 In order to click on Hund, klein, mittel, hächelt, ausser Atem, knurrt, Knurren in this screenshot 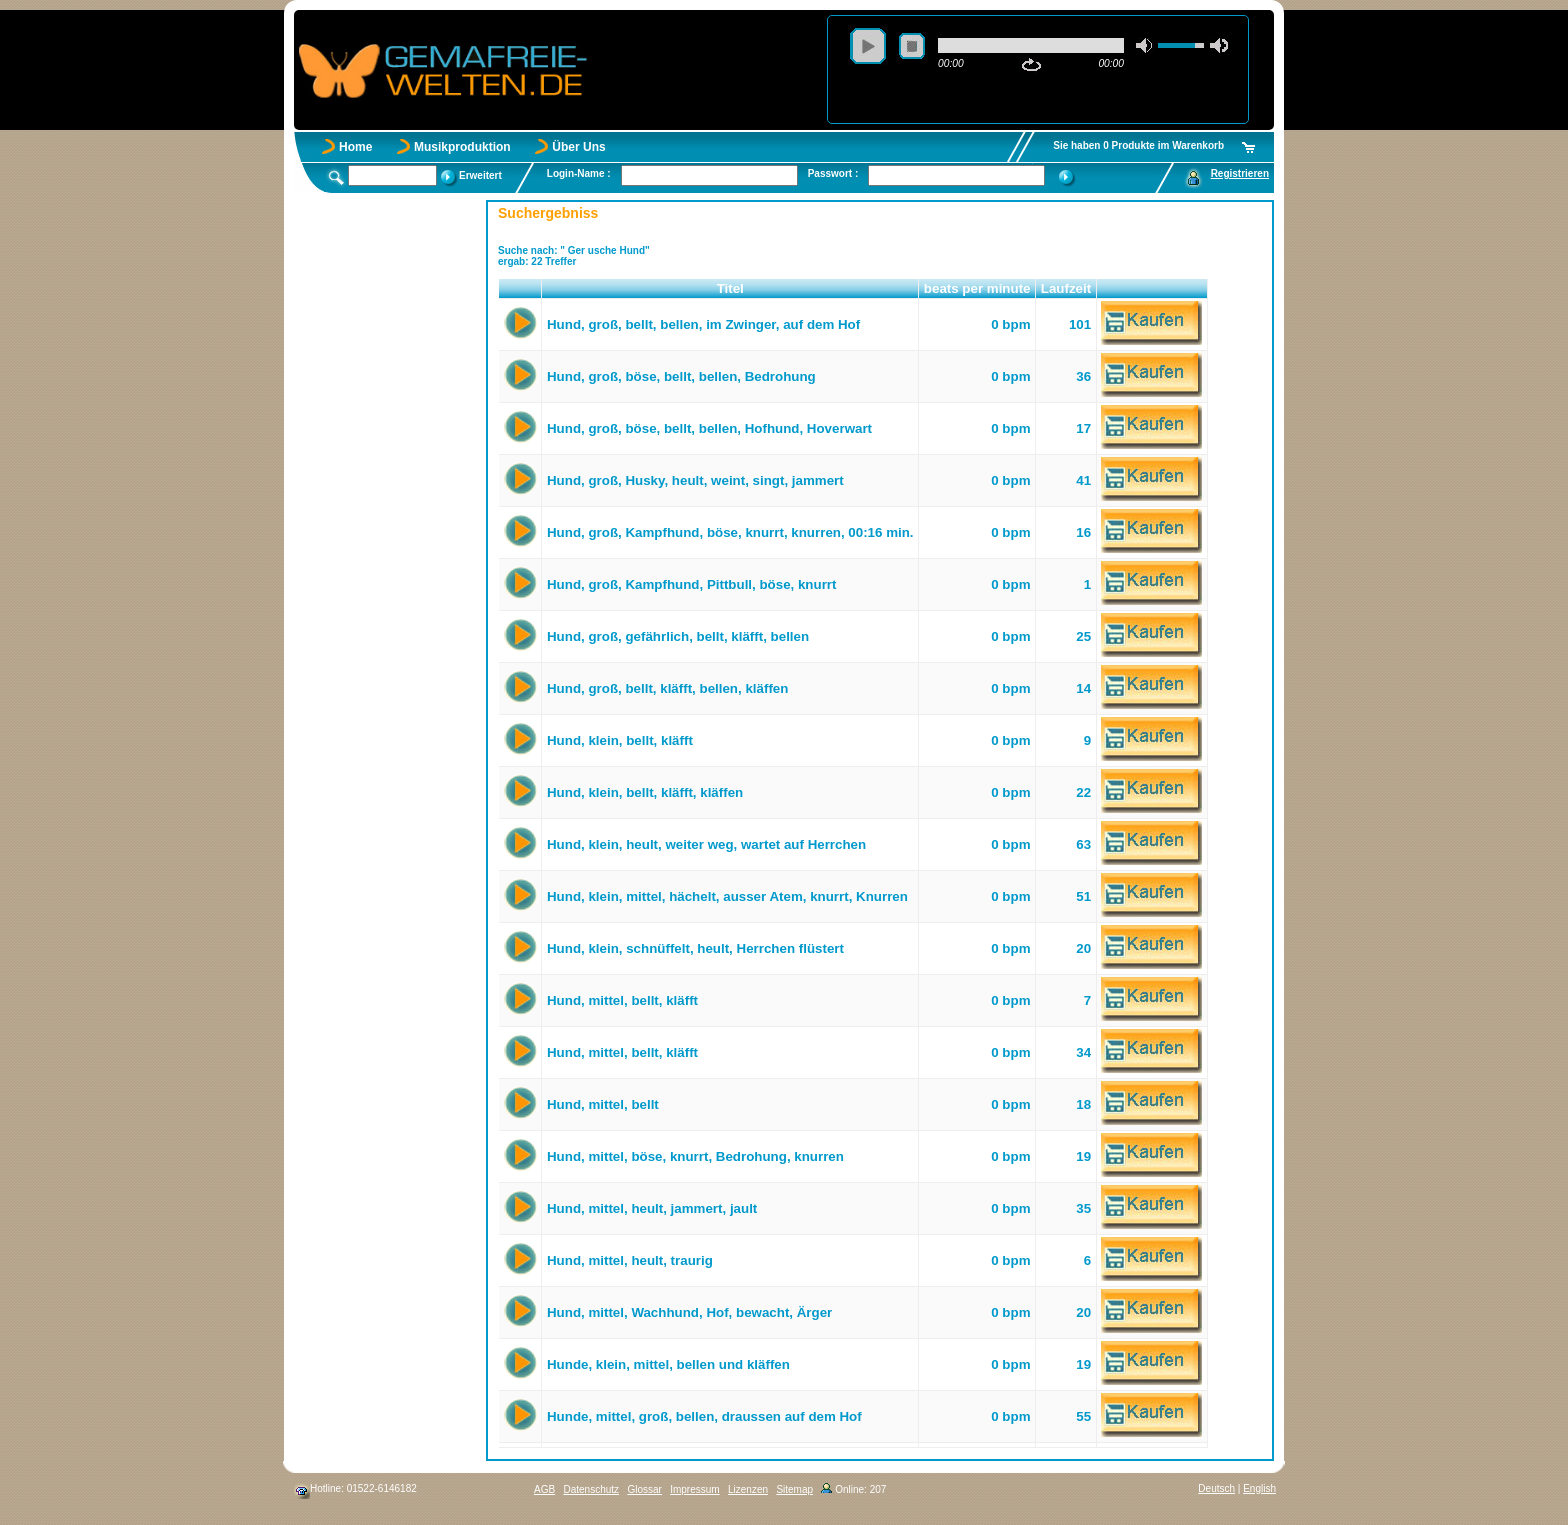, I will do `click(727, 896)`.